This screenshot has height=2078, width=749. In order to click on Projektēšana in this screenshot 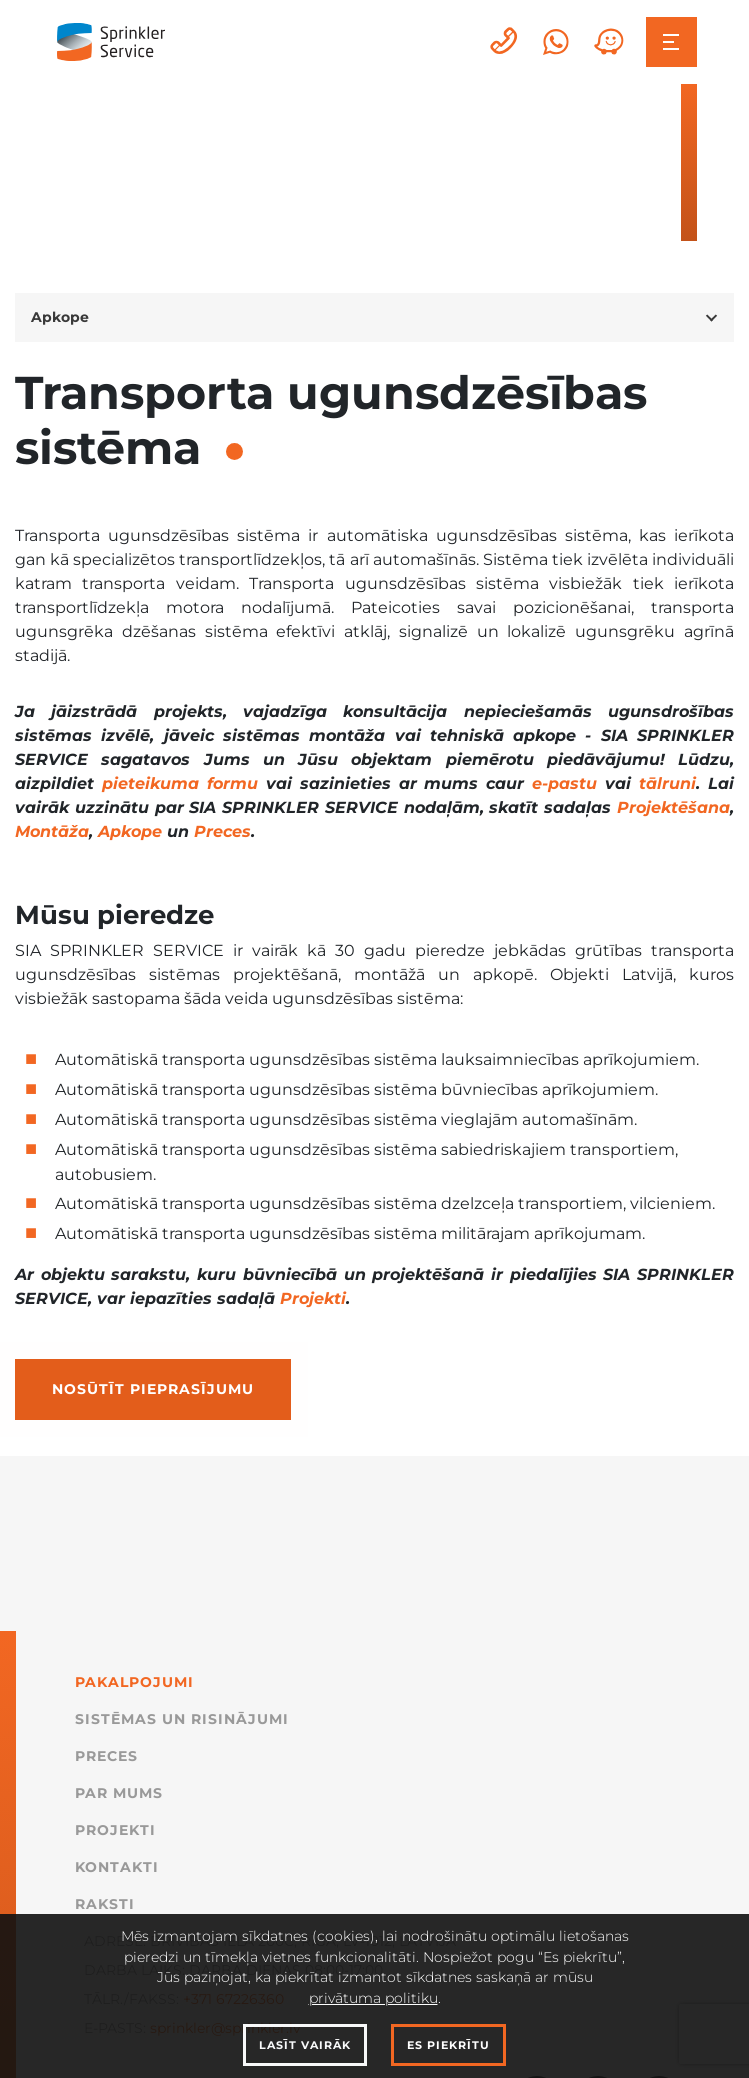, I will do `click(673, 807)`.